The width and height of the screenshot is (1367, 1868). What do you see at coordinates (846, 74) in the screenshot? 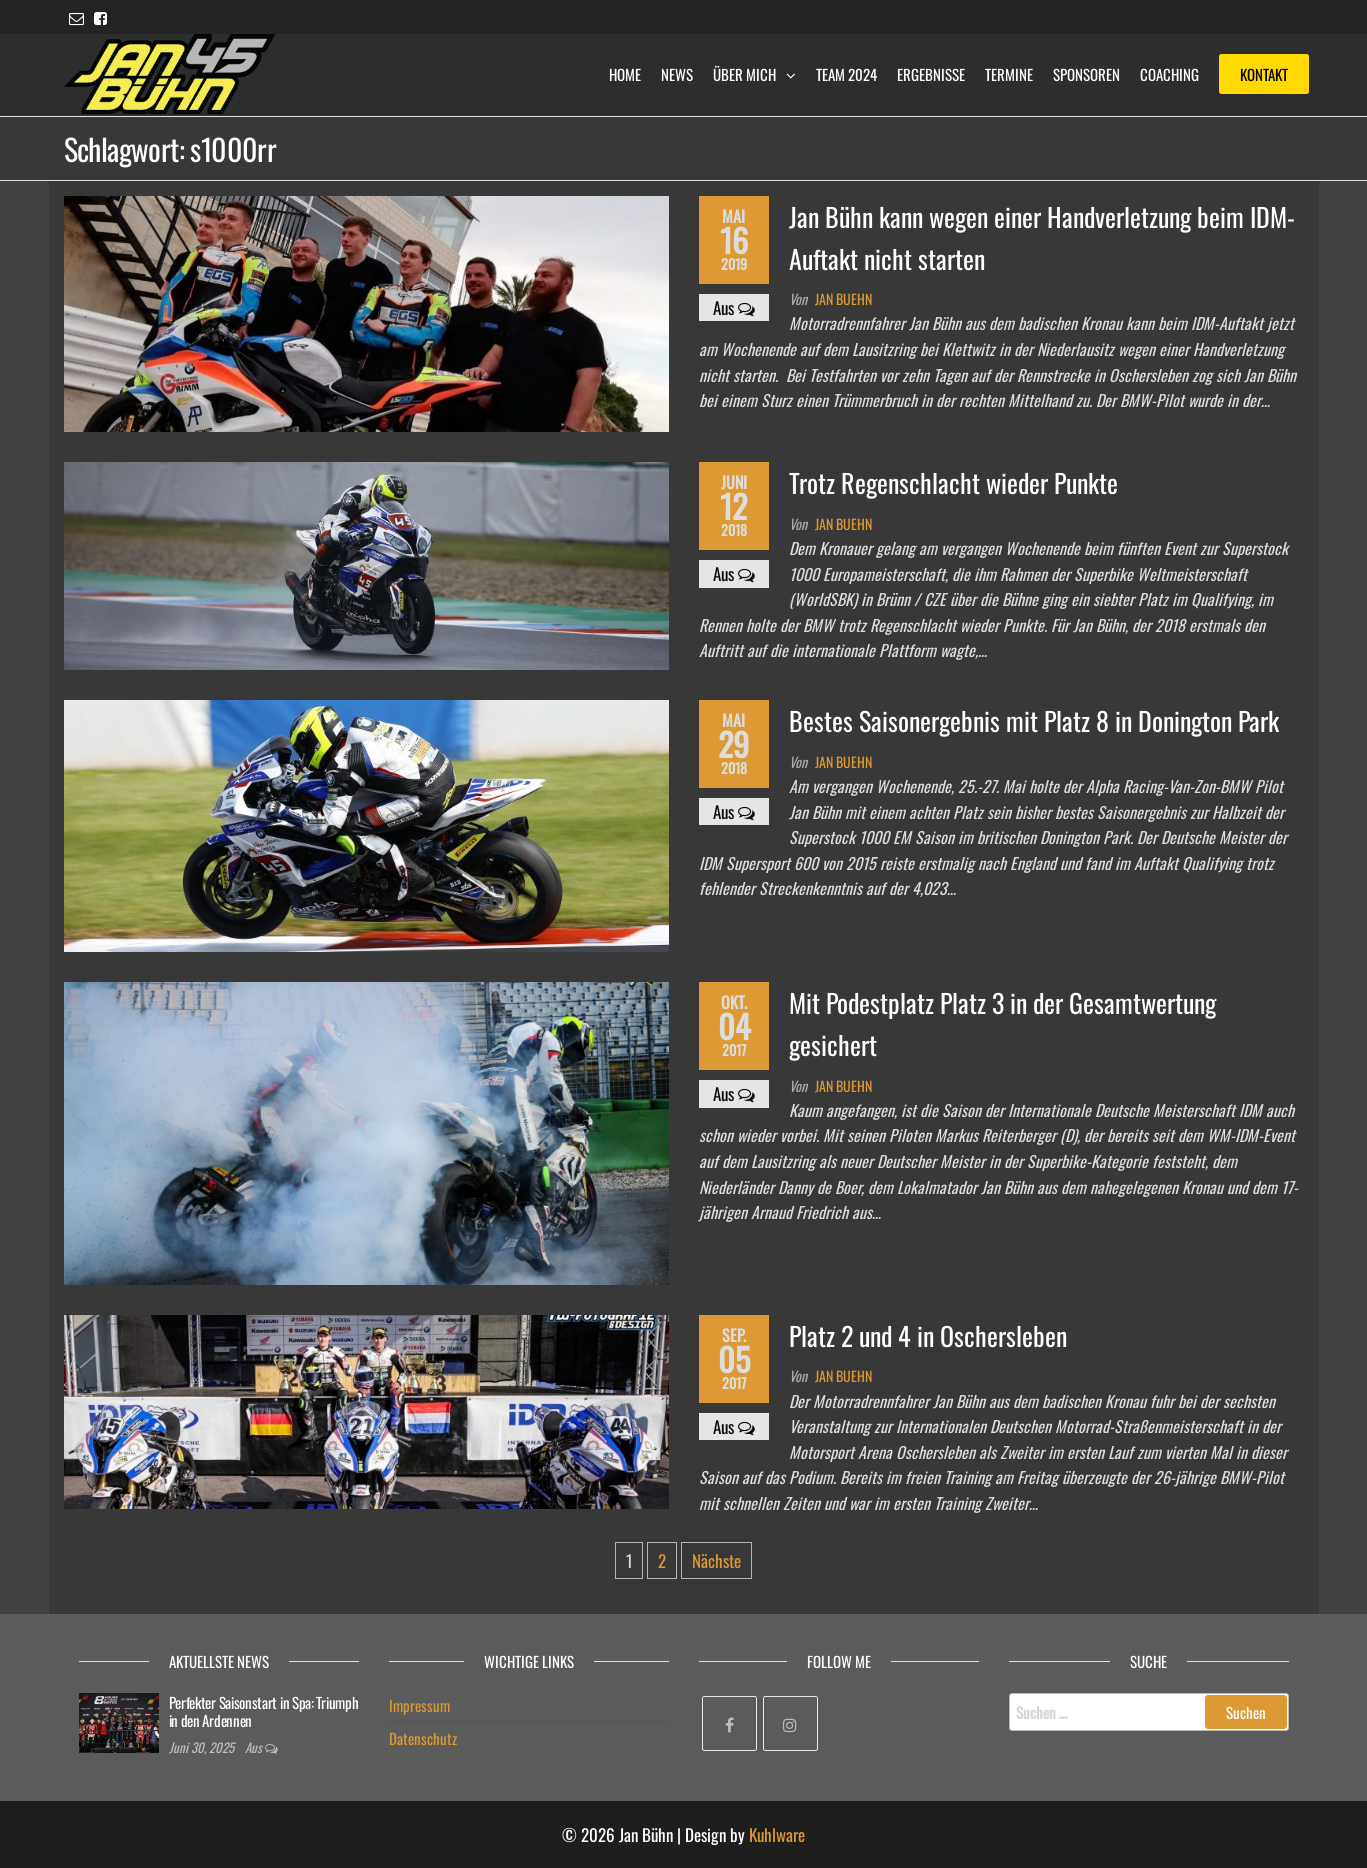
I see `Team 2024` at bounding box center [846, 74].